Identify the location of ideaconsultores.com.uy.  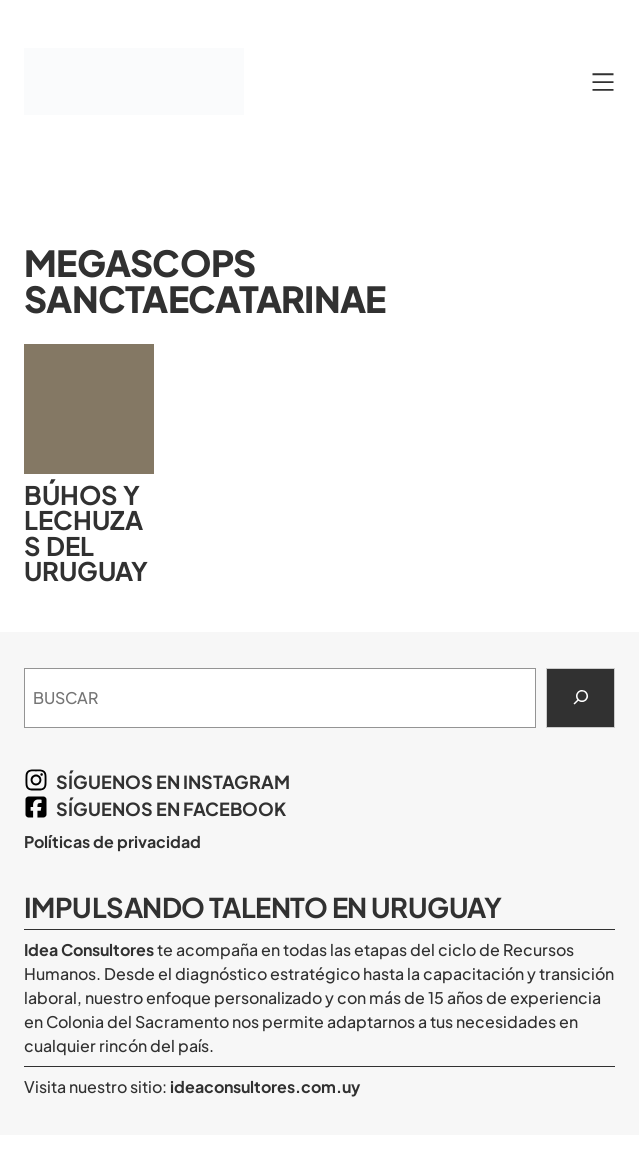
(263, 1086).